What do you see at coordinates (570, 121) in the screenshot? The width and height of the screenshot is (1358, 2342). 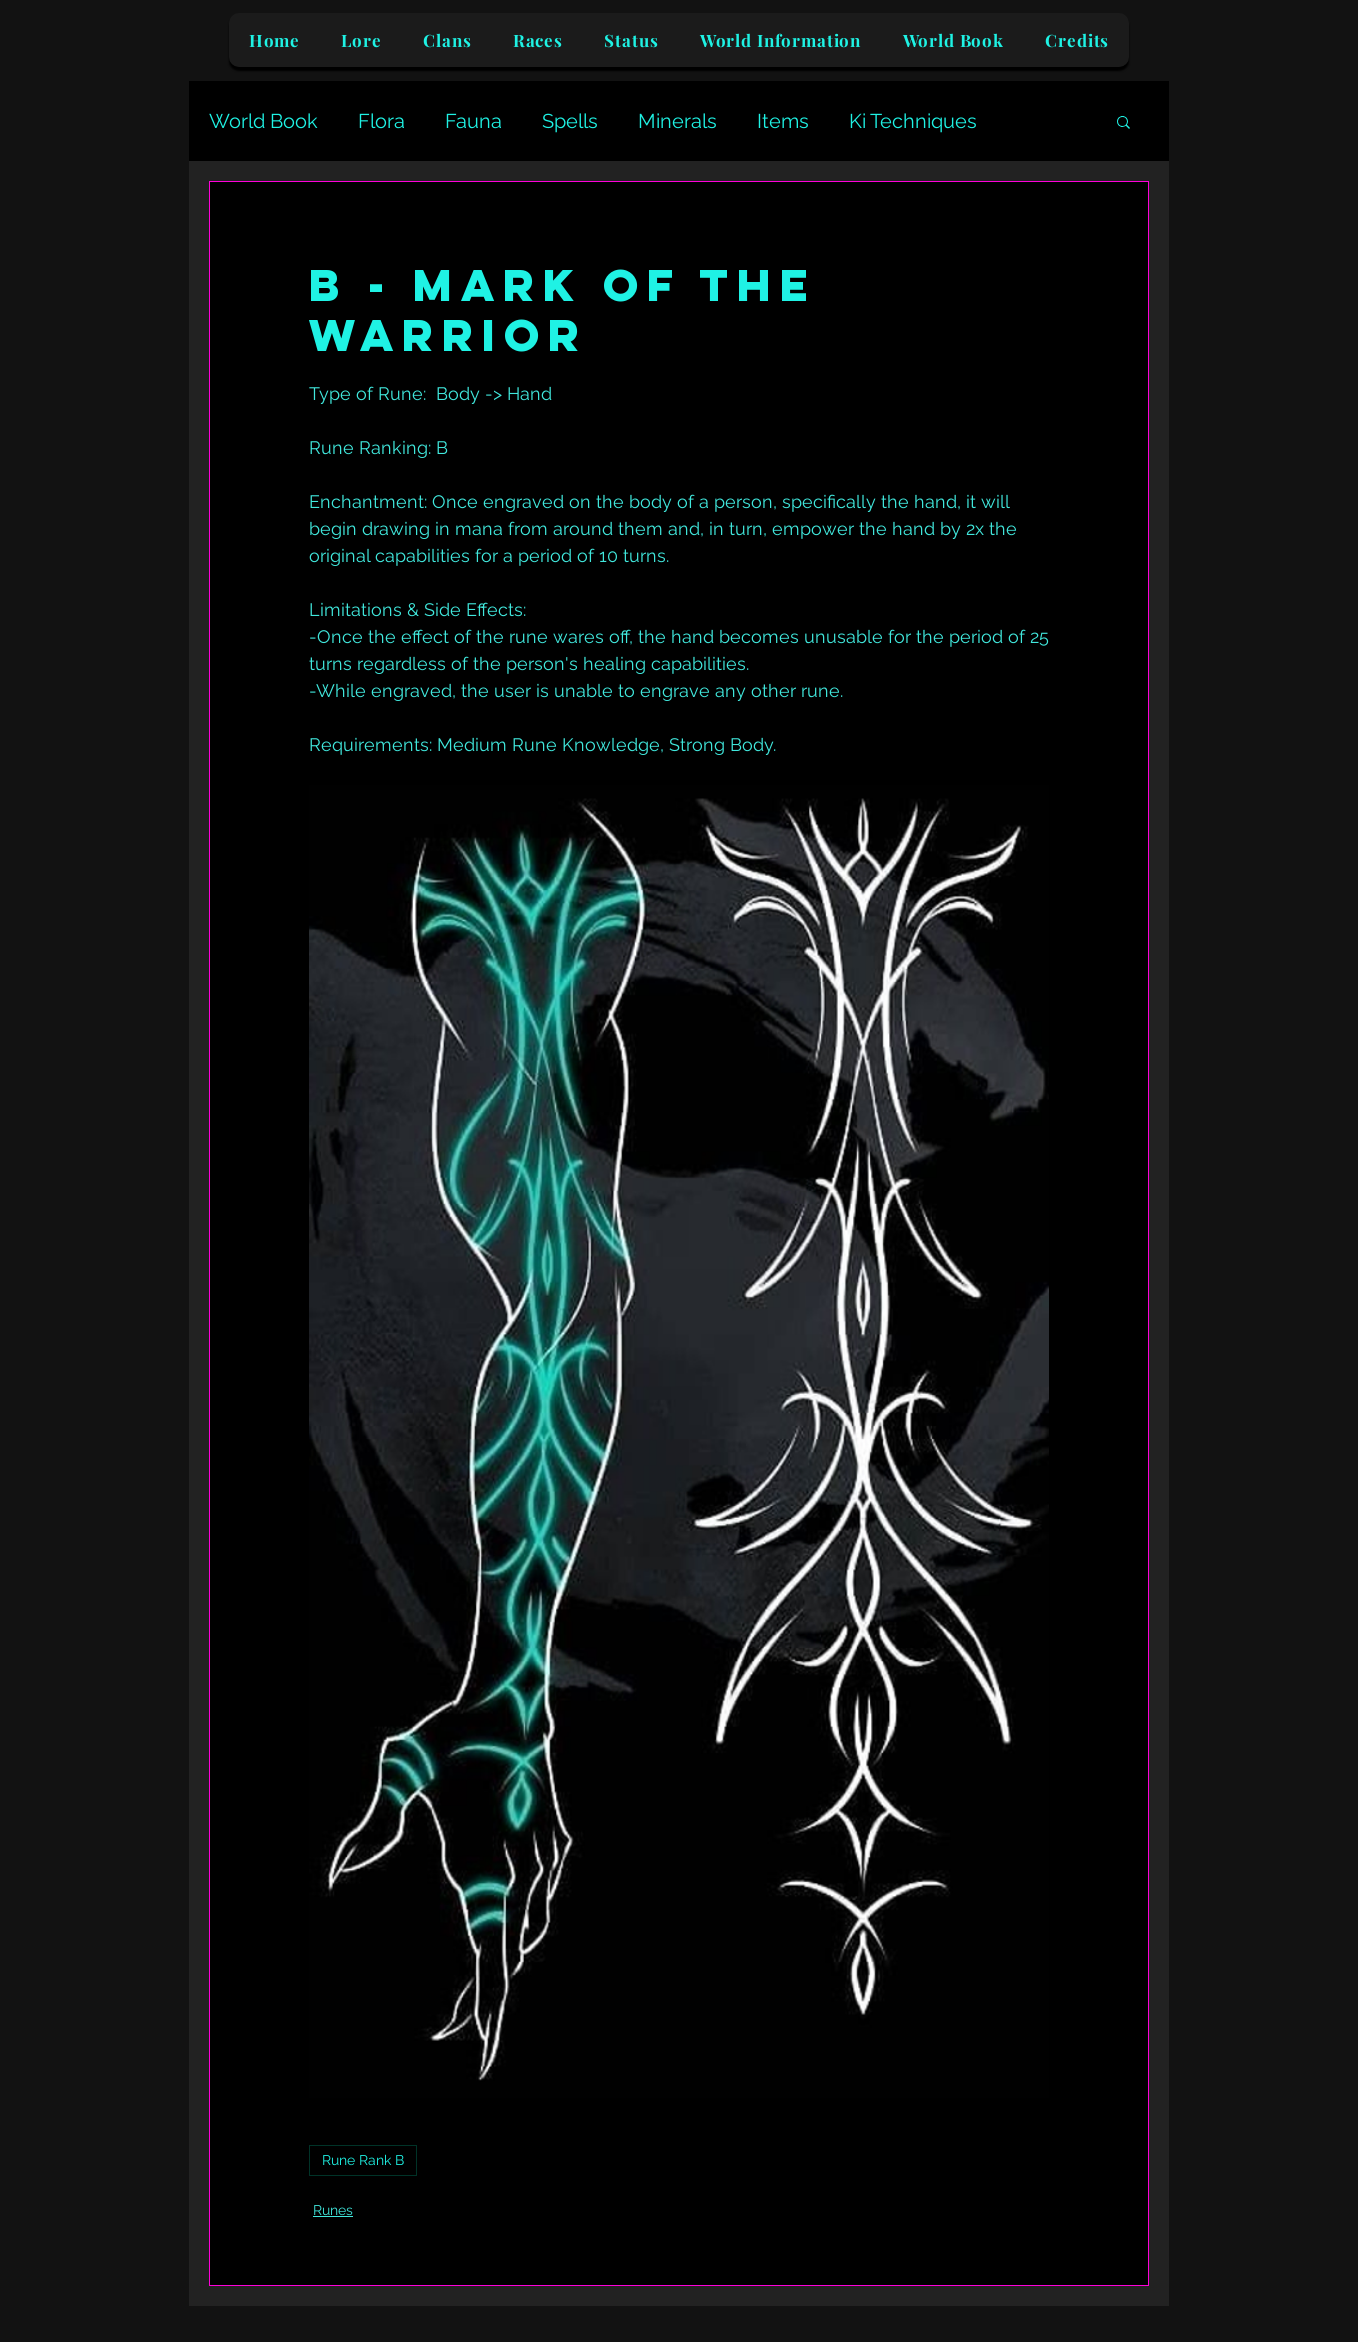 I see `Spells` at bounding box center [570, 121].